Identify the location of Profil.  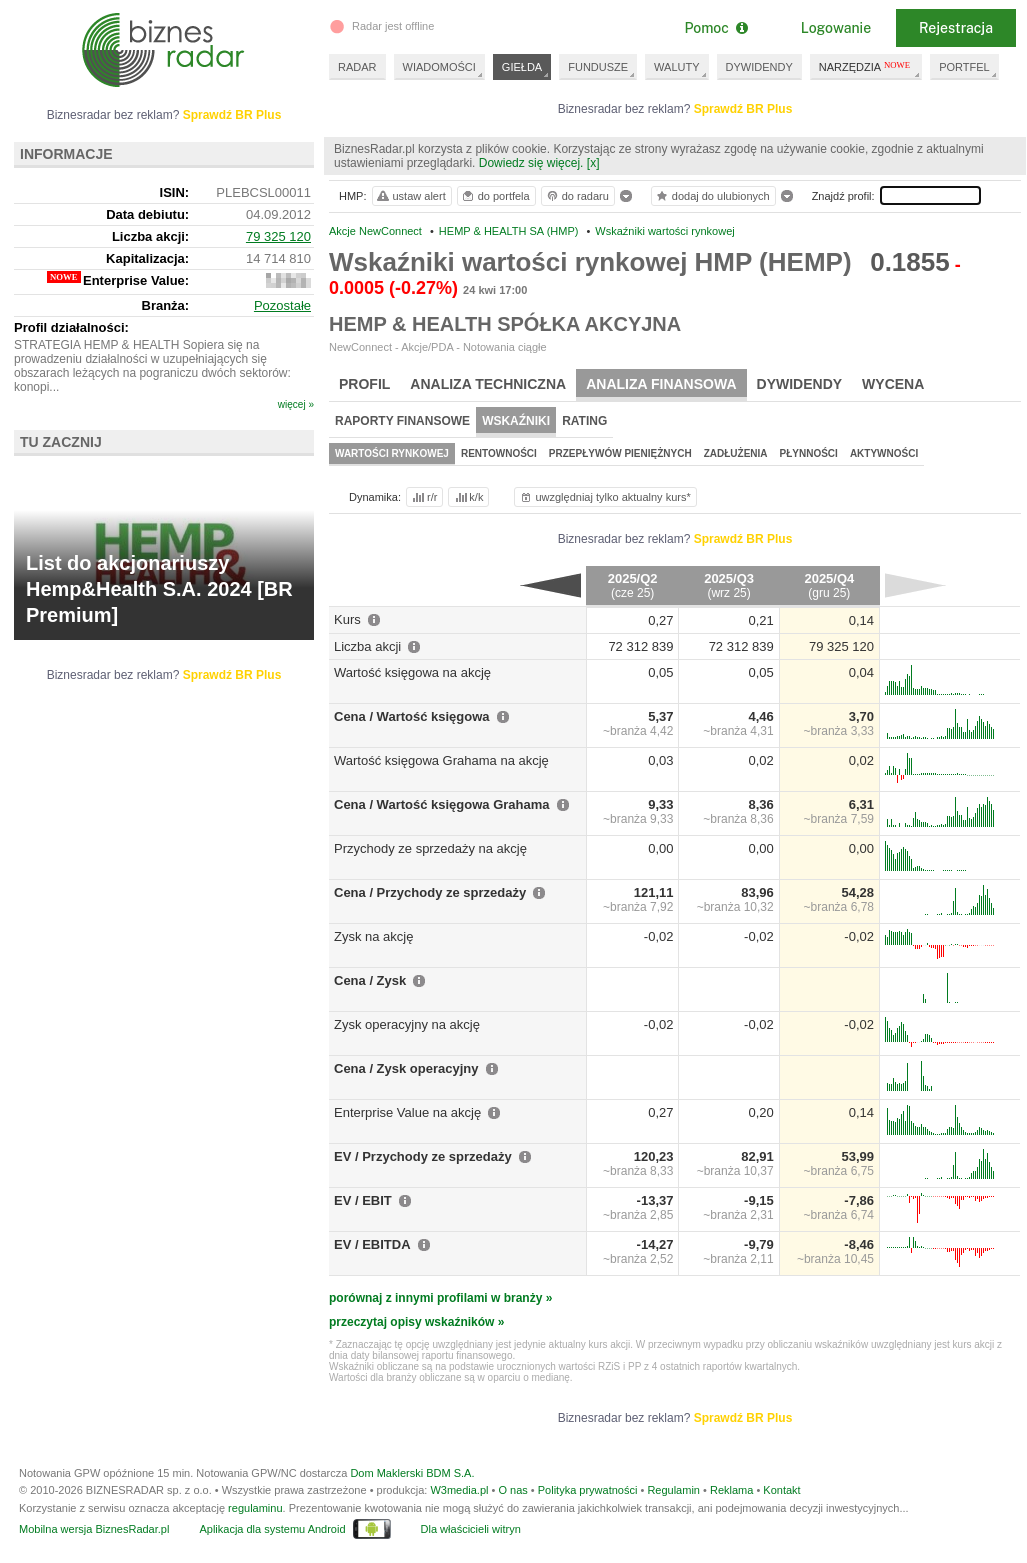
(364, 384).